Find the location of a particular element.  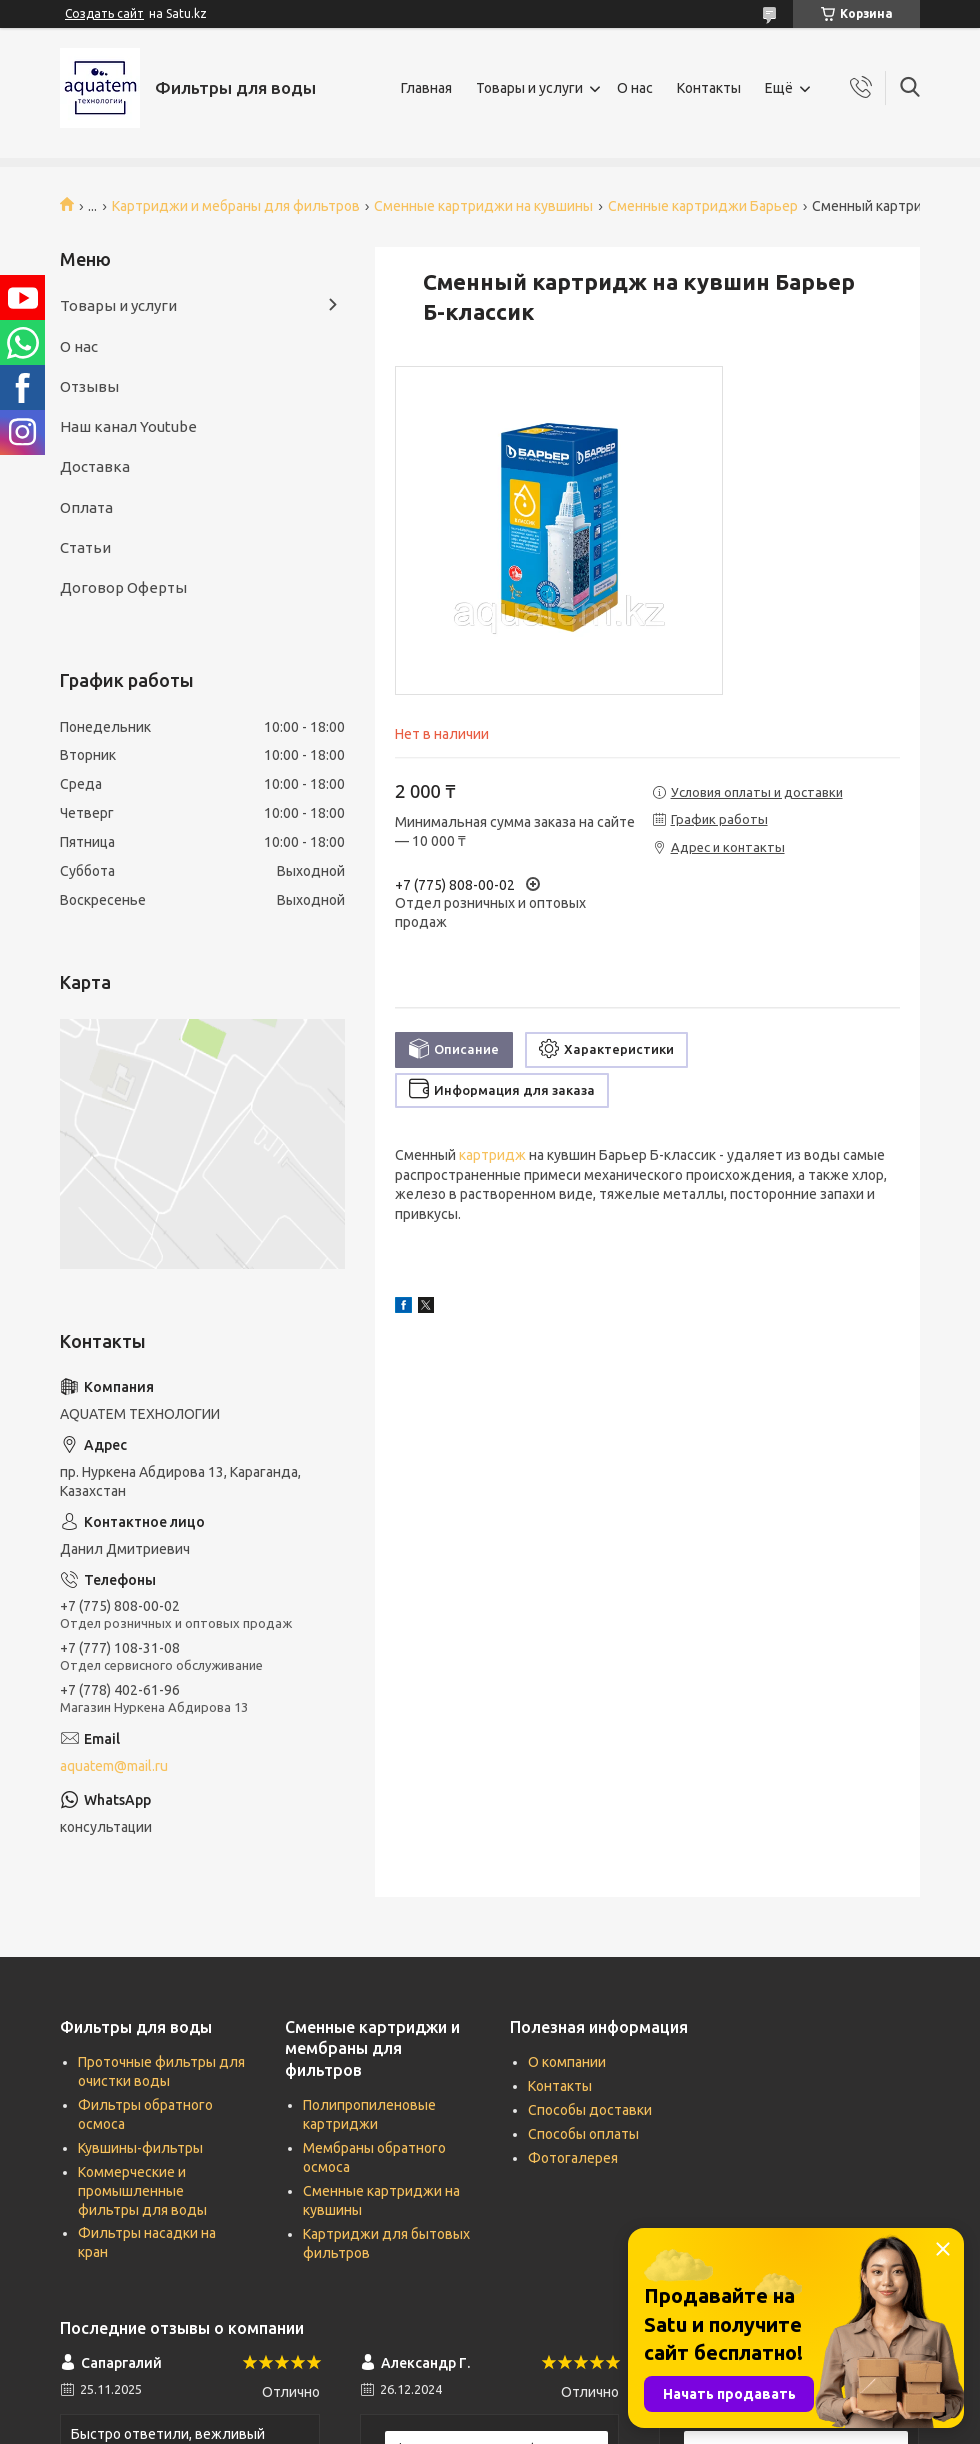

Контакты is located at coordinates (709, 88).